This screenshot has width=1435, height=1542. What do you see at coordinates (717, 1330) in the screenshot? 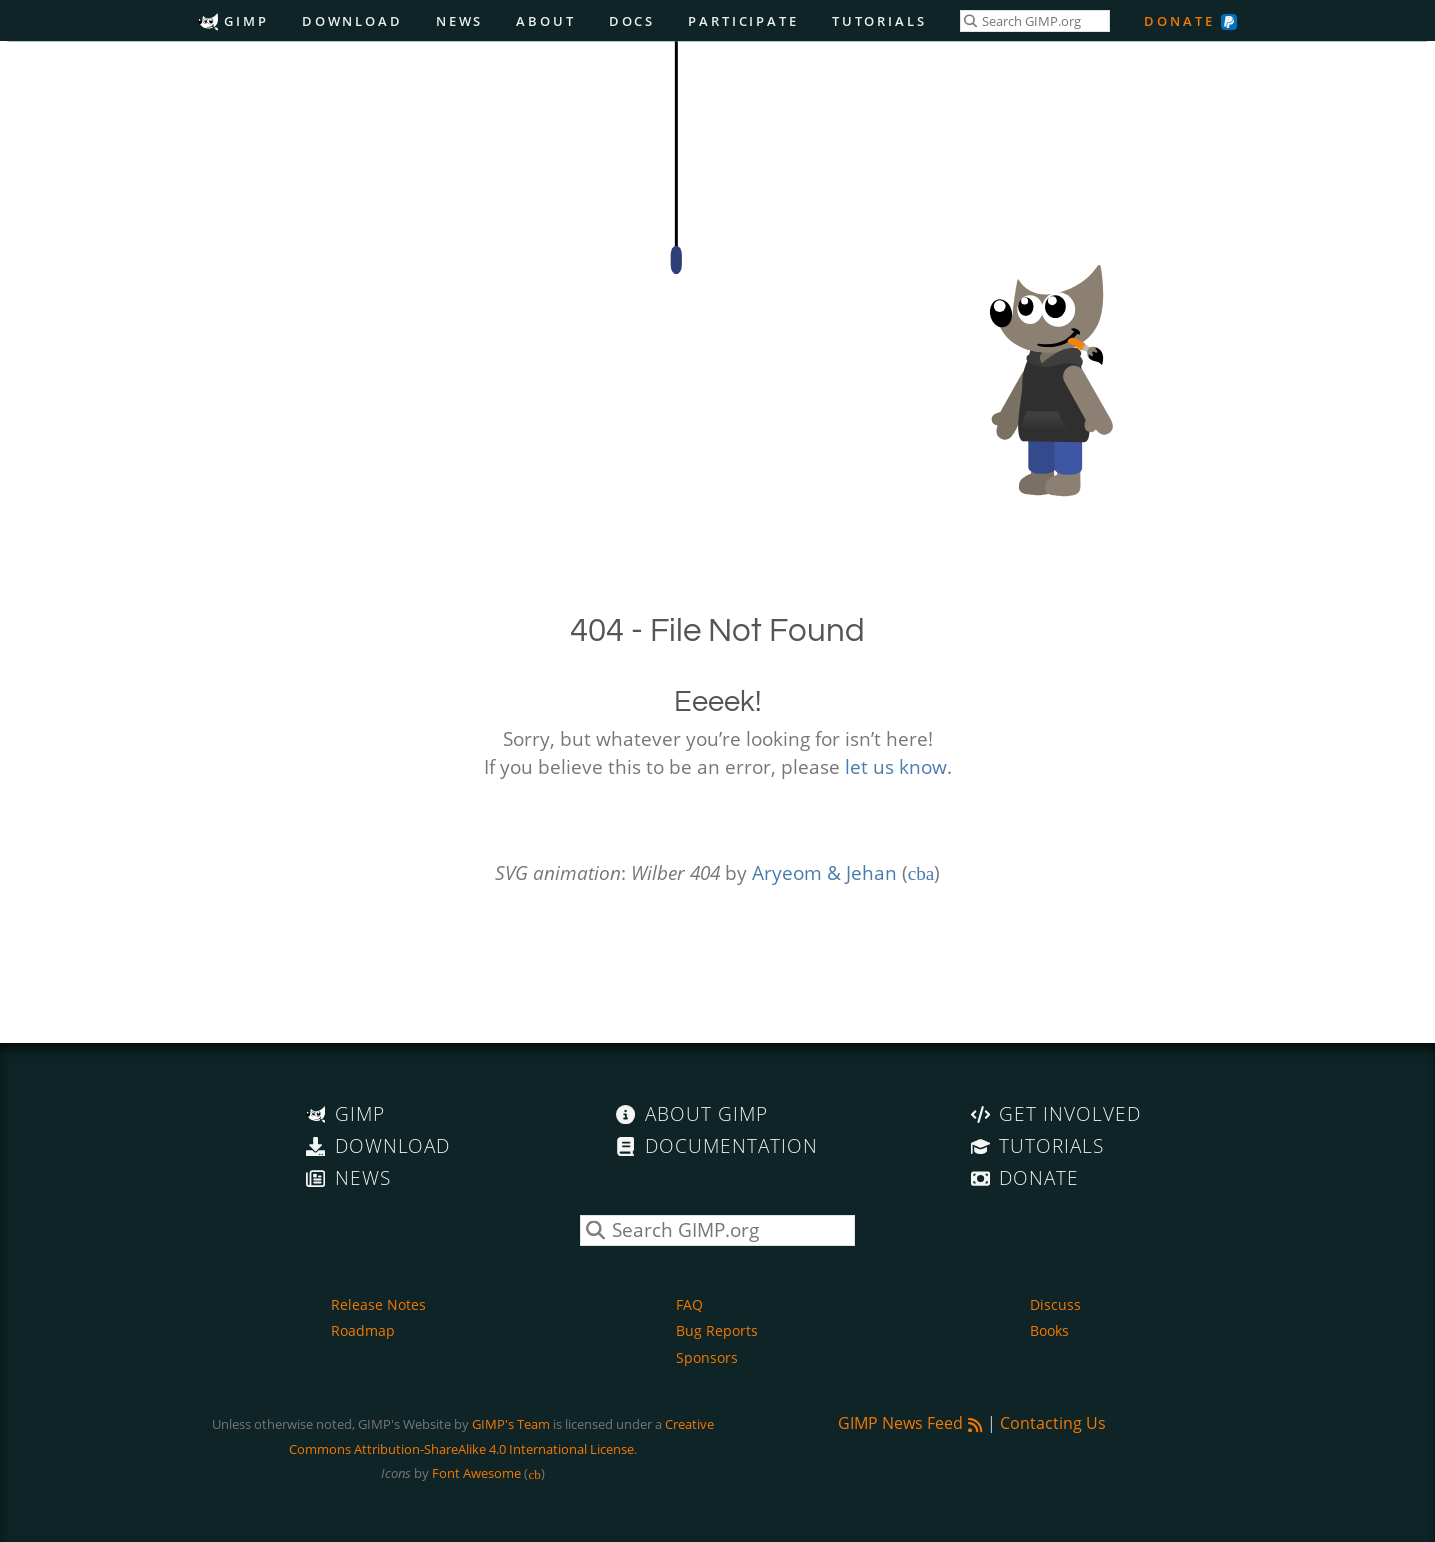
I see `Bug Reports` at bounding box center [717, 1330].